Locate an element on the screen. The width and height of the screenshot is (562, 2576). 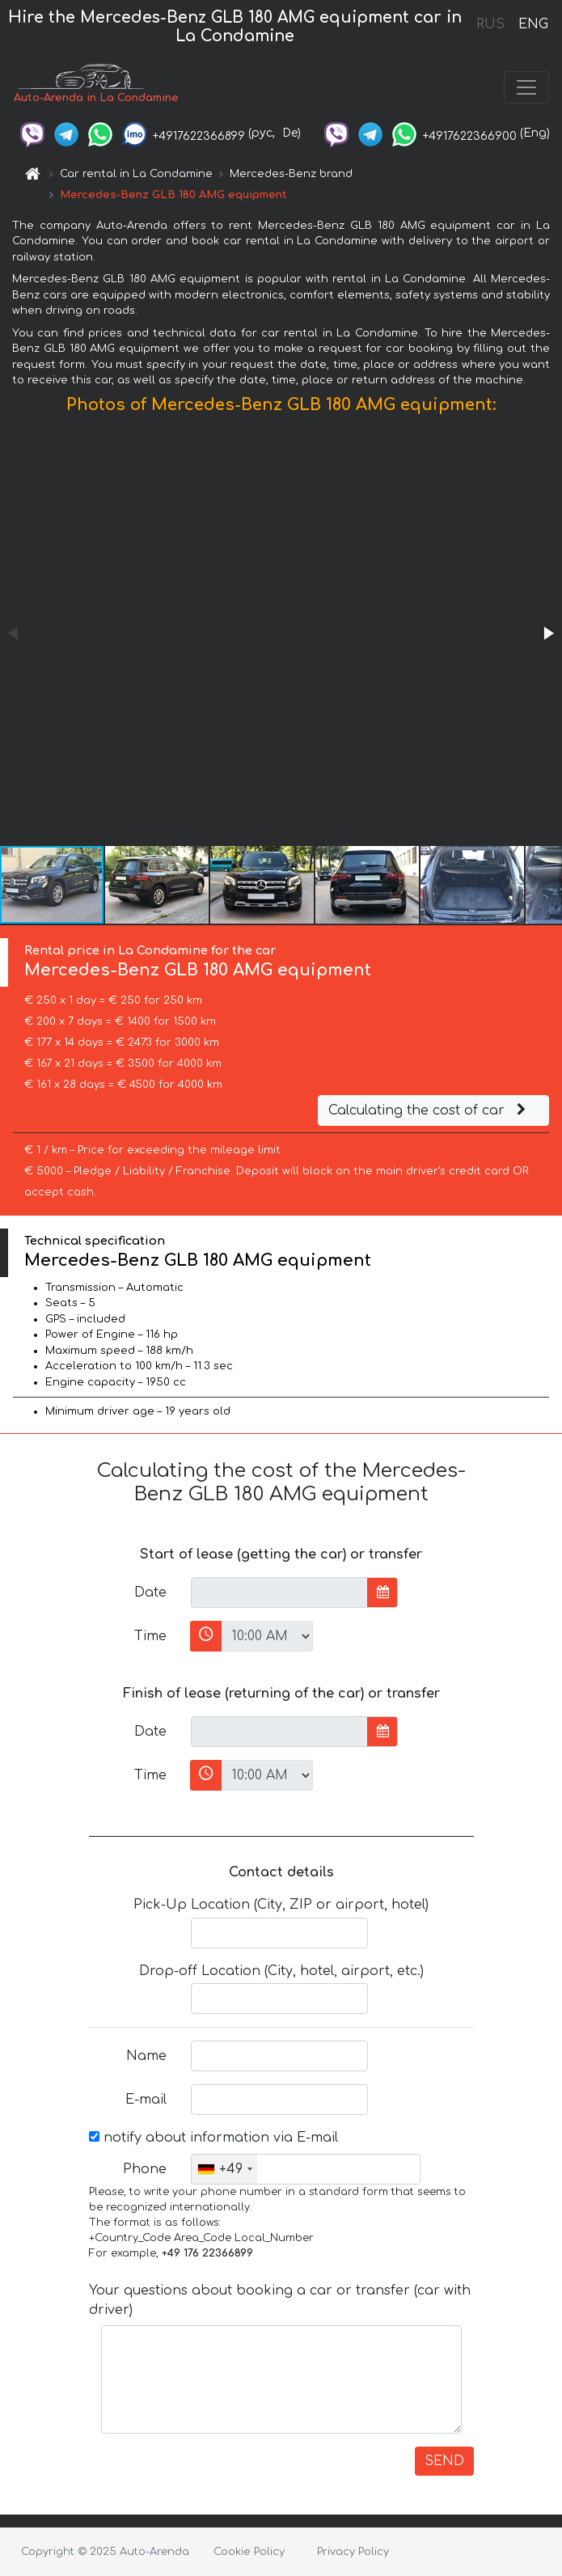
Privacy Policy is located at coordinates (353, 2551).